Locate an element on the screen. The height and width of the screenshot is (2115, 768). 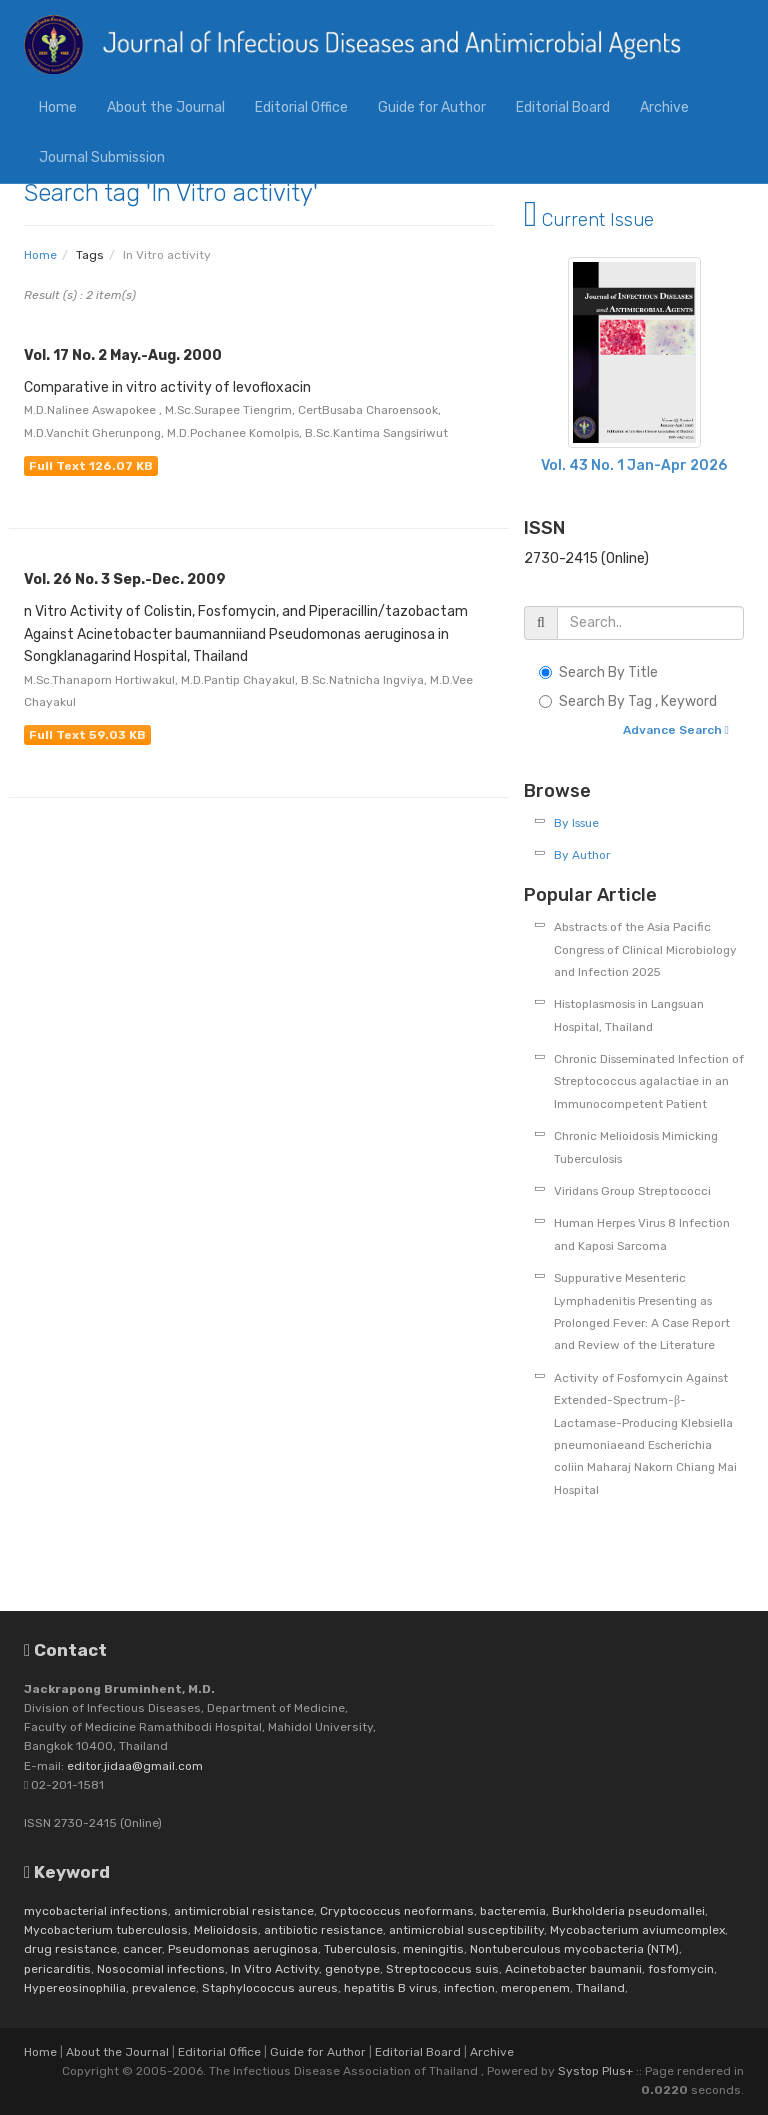
Editorial Office is located at coordinates (301, 107).